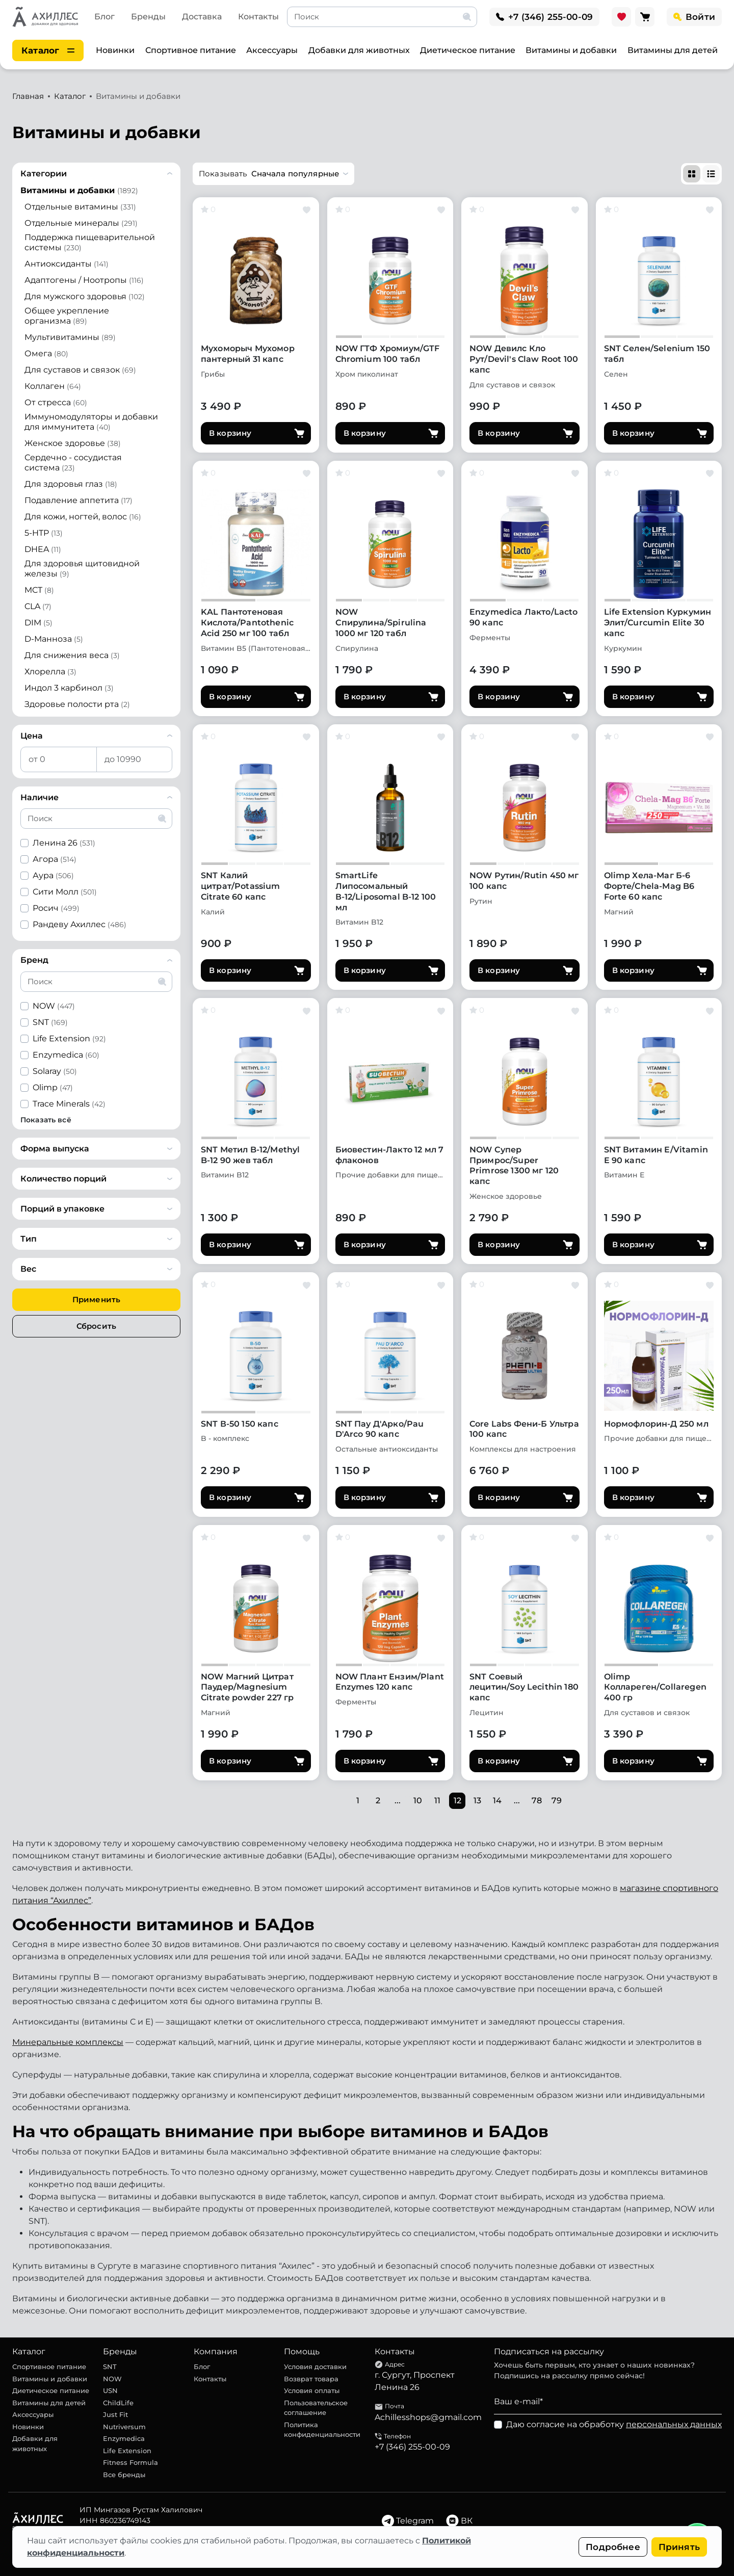 The width and height of the screenshot is (734, 2576). Describe the element at coordinates (613, 2547) in the screenshot. I see `Подробнее` at that location.